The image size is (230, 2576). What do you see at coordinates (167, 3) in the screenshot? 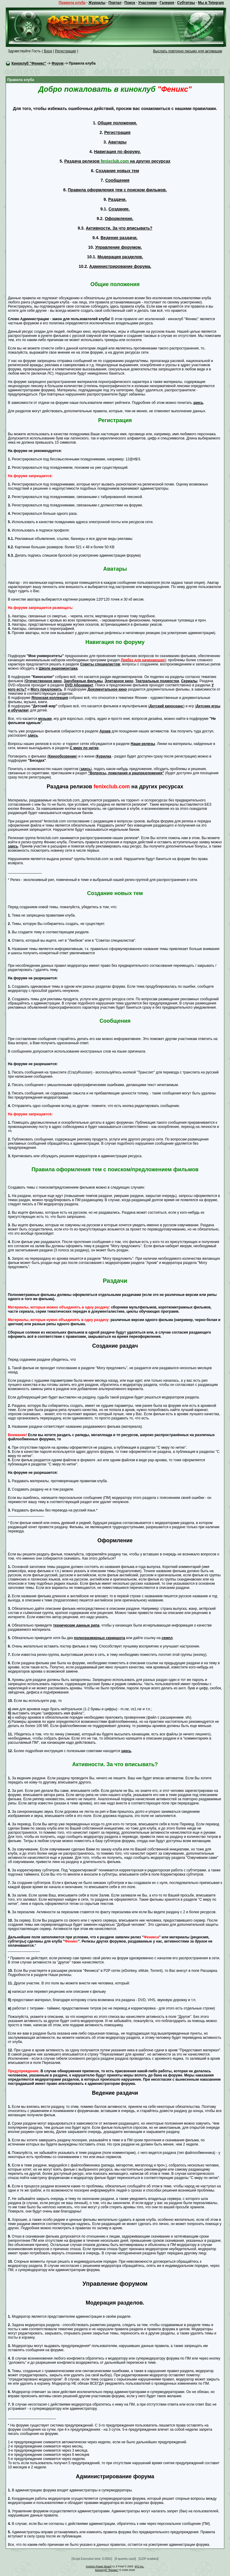
I see `Галерея` at bounding box center [167, 3].